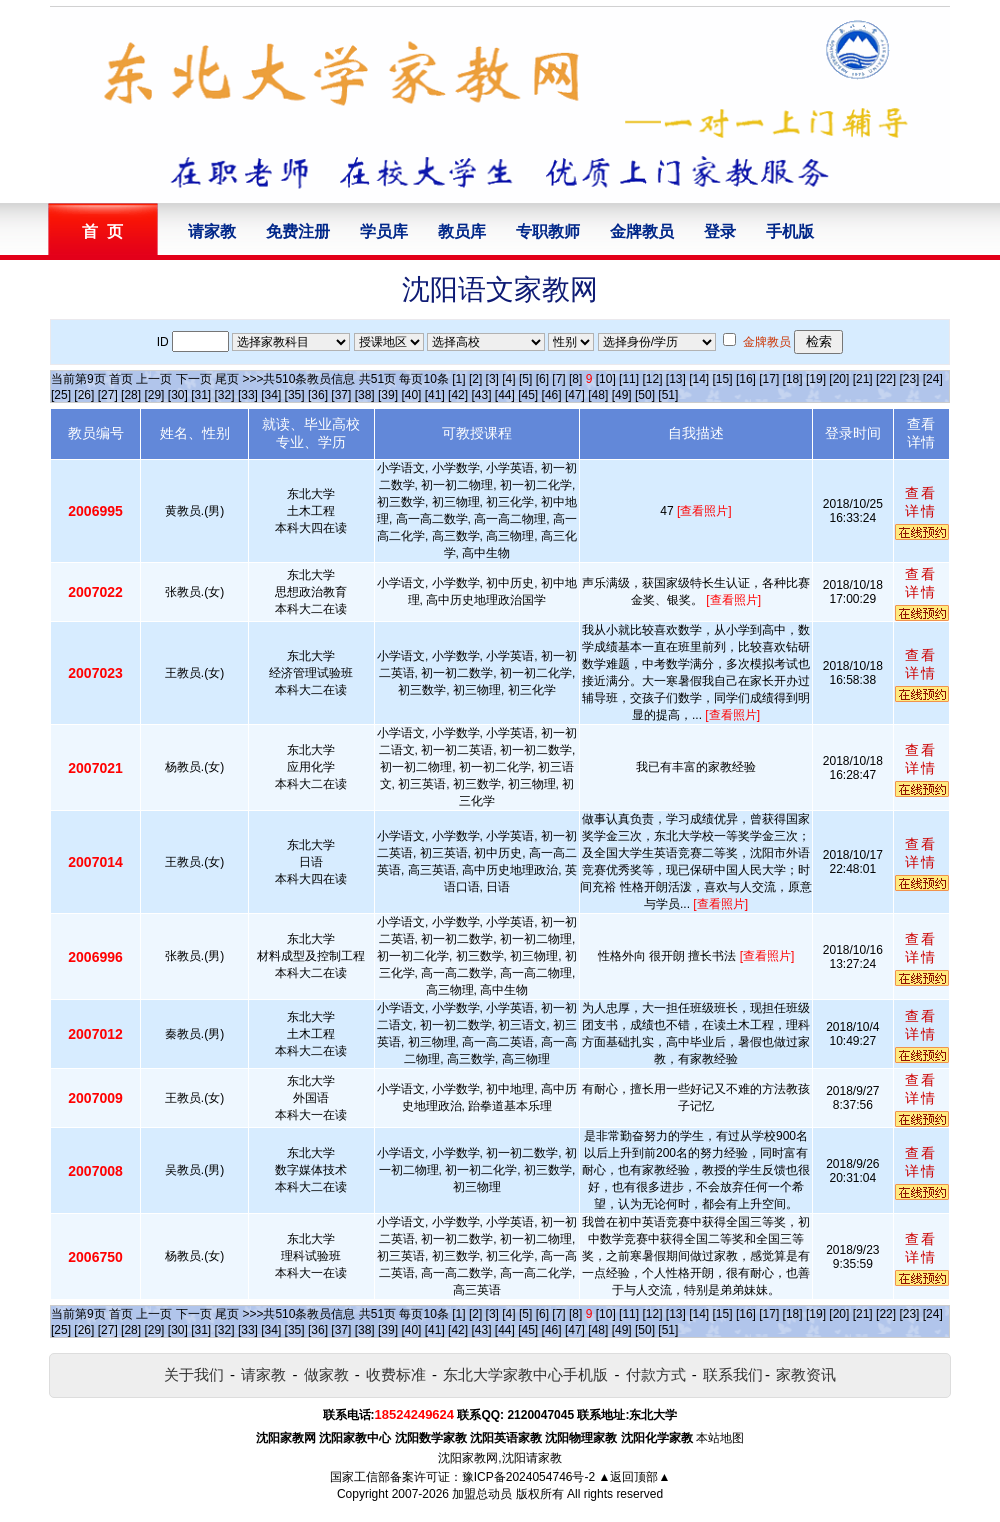 The image size is (1000, 1522). What do you see at coordinates (525, 1374) in the screenshot?
I see `东北大学家教中心手机版` at bounding box center [525, 1374].